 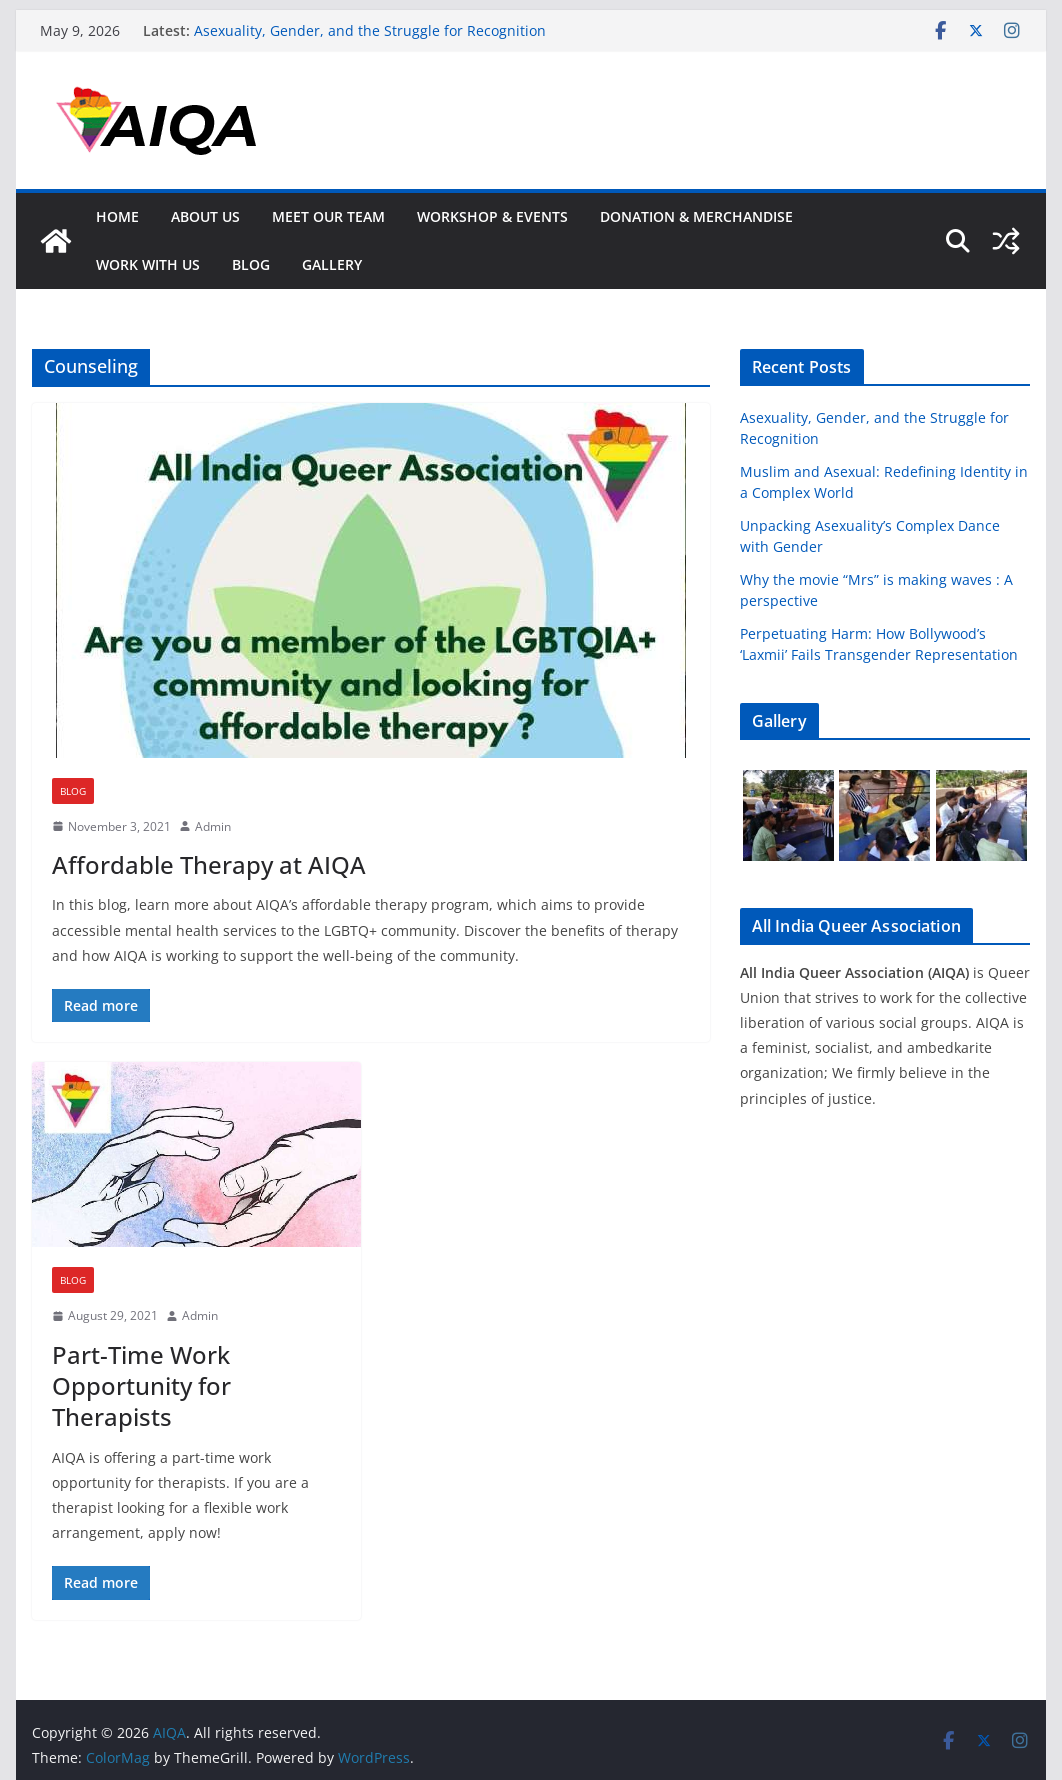 I want to click on Asexuality, Gender, and the Struggle for Recognition, so click(x=370, y=30).